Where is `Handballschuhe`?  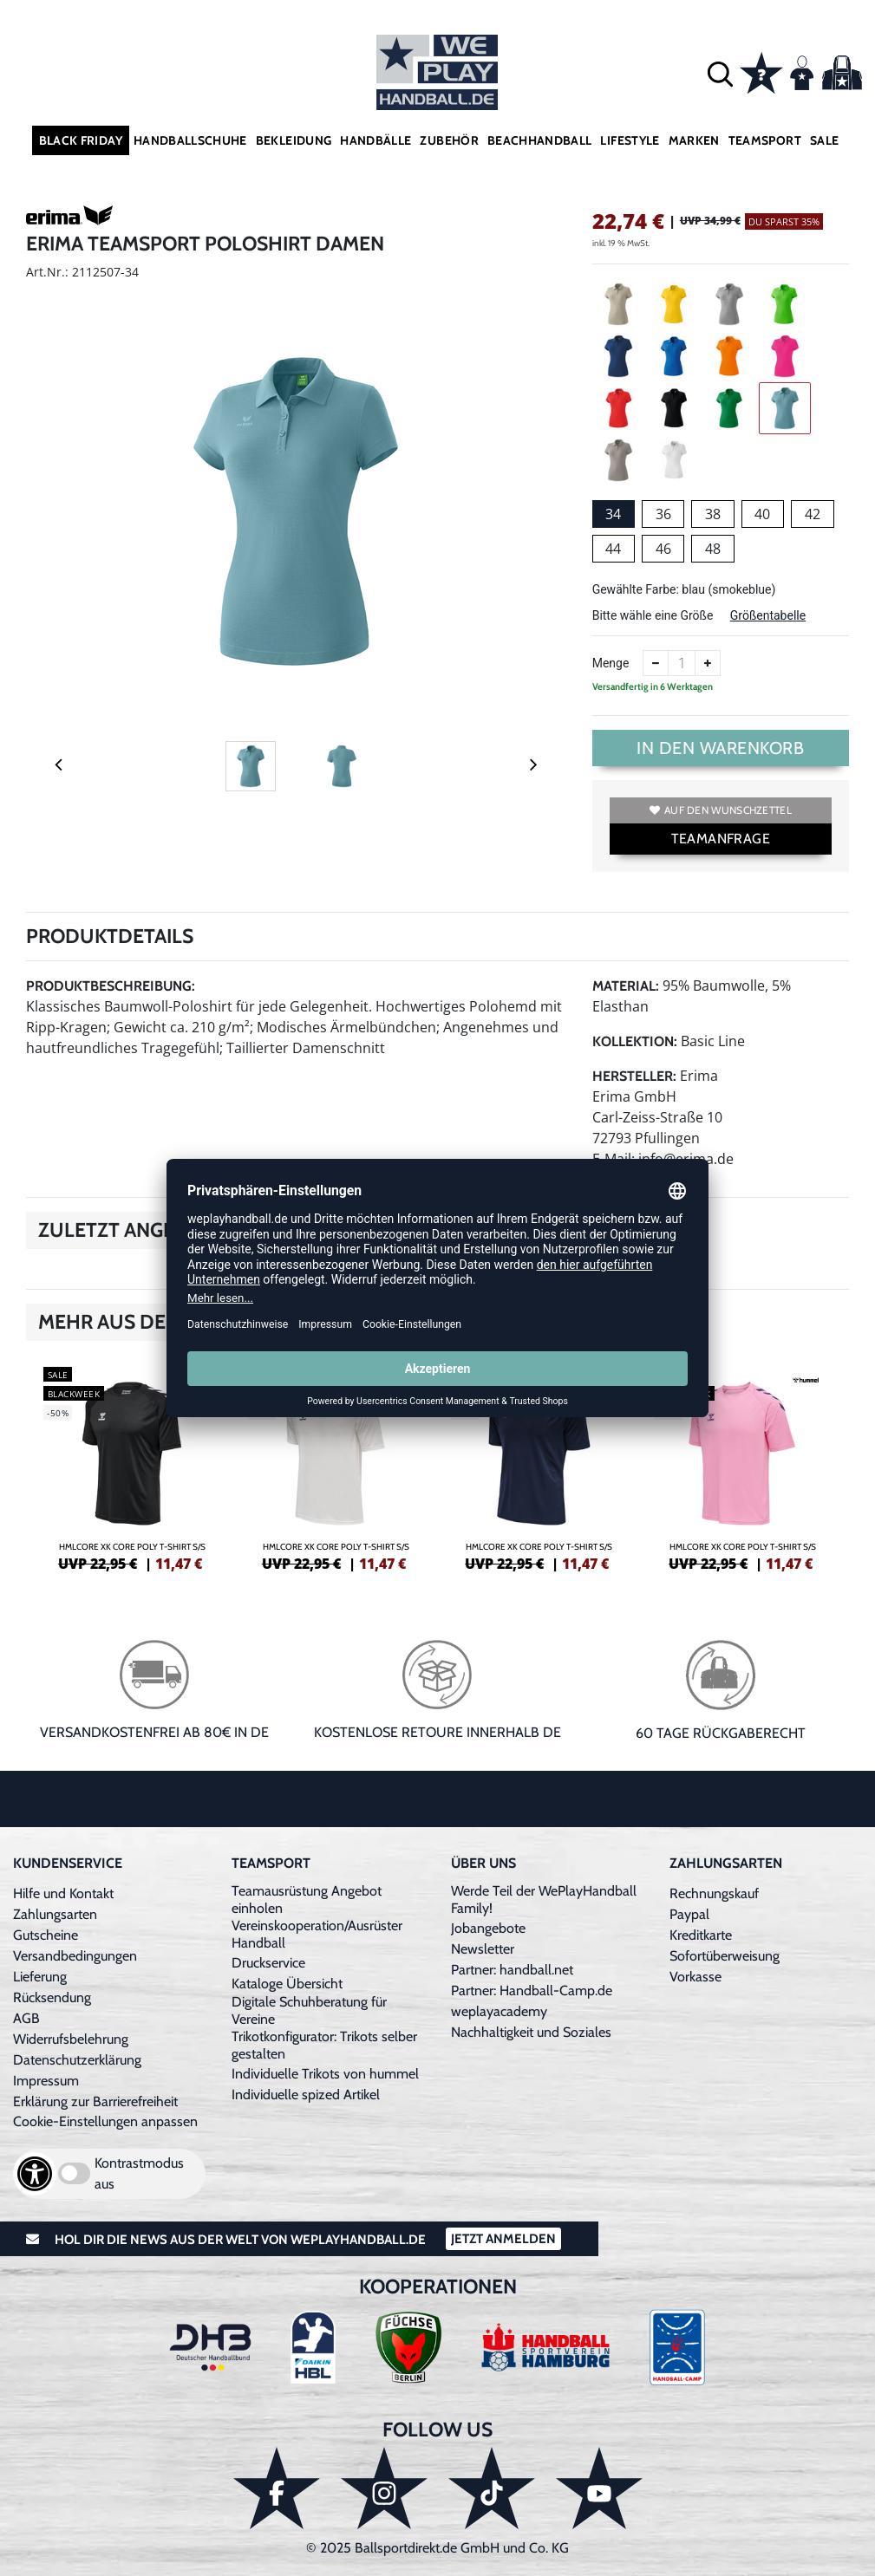 Handballschuhe is located at coordinates (190, 140).